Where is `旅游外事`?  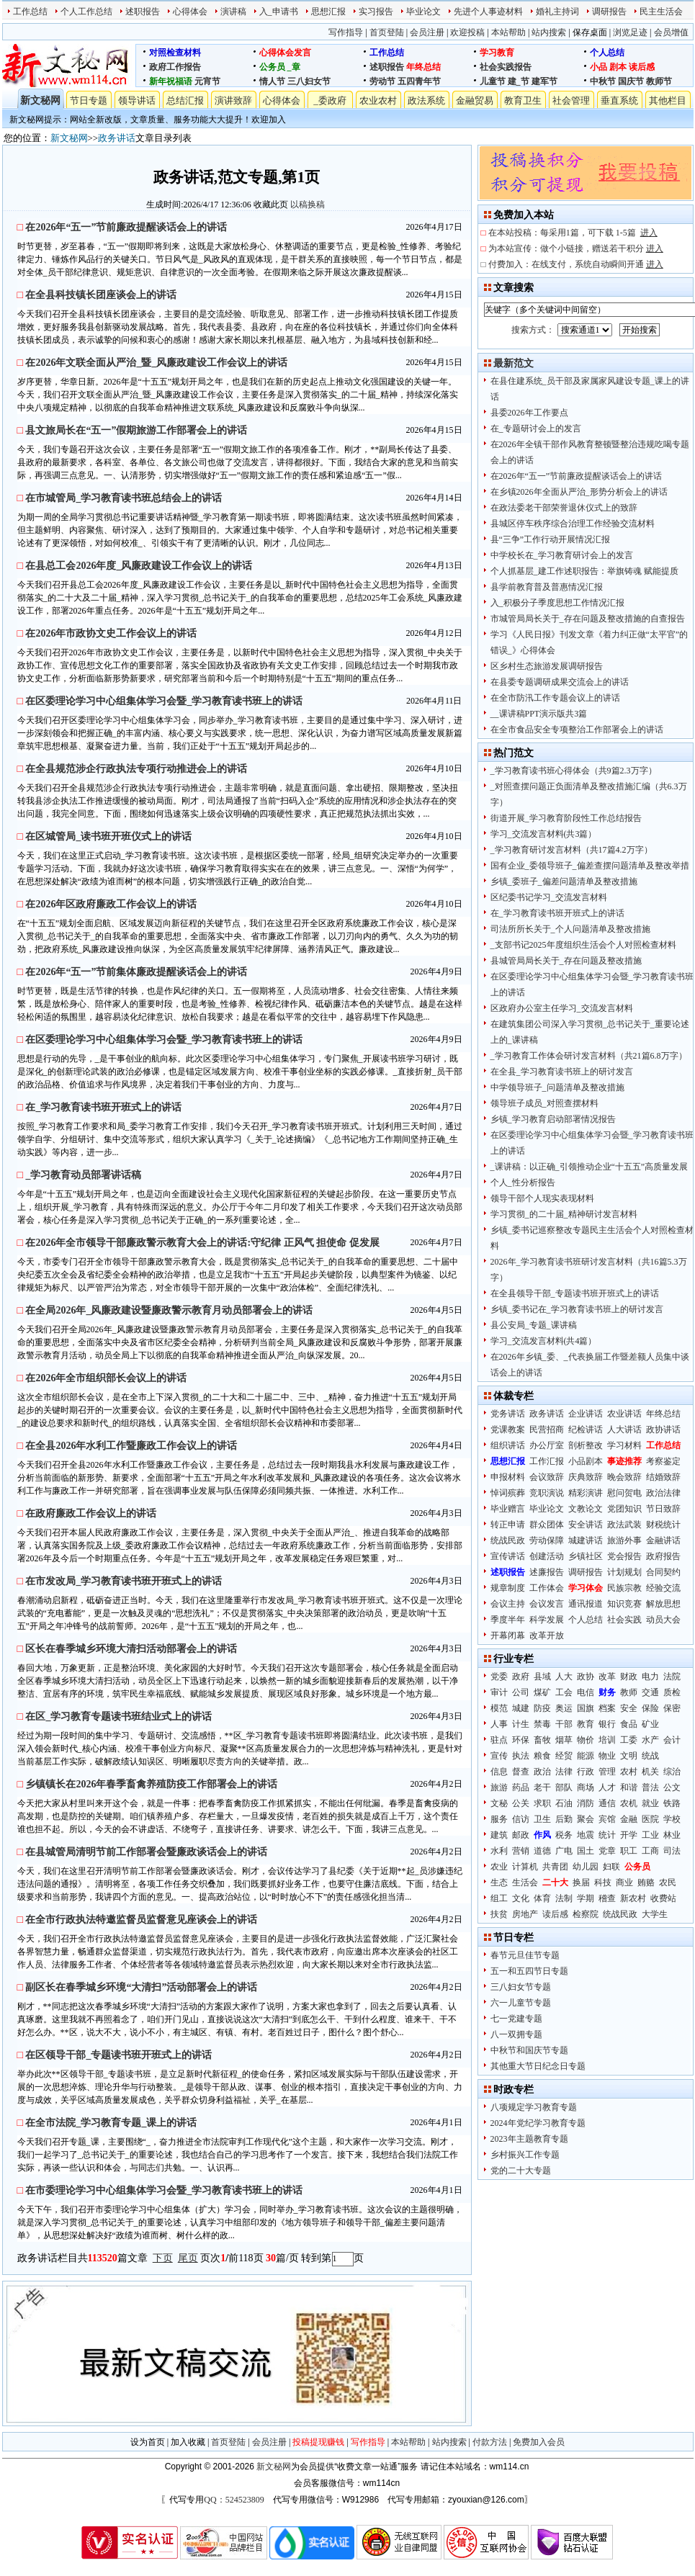 旅游外事 is located at coordinates (624, 1540).